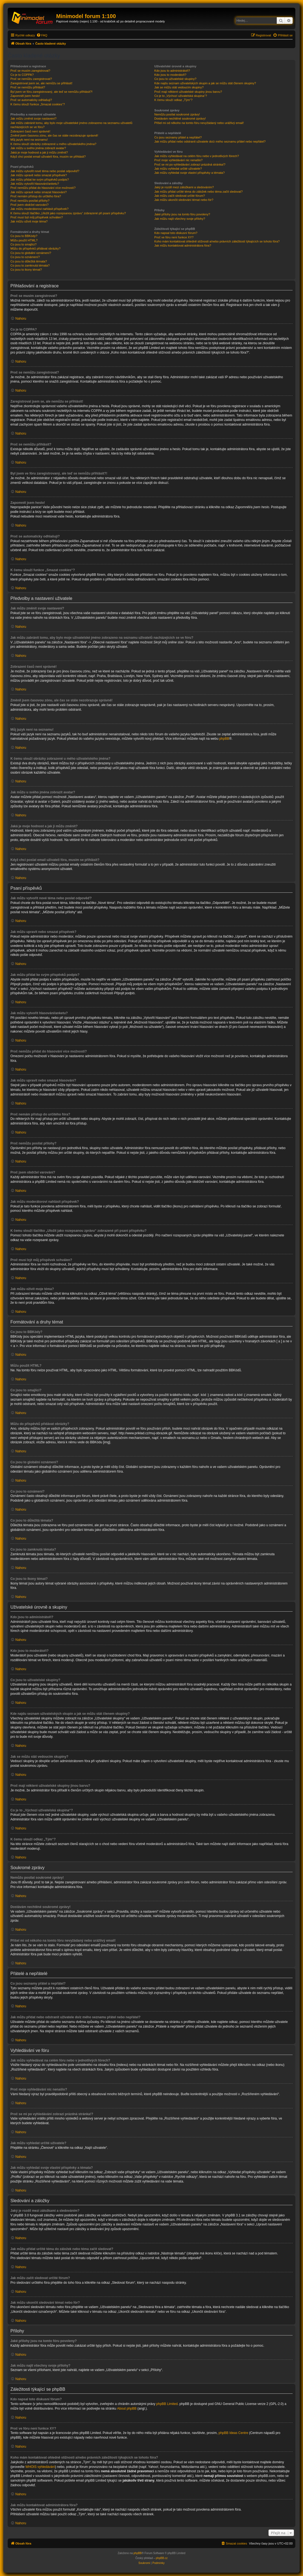 Image resolution: width=303 pixels, height=2576 pixels. Describe the element at coordinates (179, 195) in the screenshot. I see `Jak můžu začít sledovat určité fórum?` at that location.